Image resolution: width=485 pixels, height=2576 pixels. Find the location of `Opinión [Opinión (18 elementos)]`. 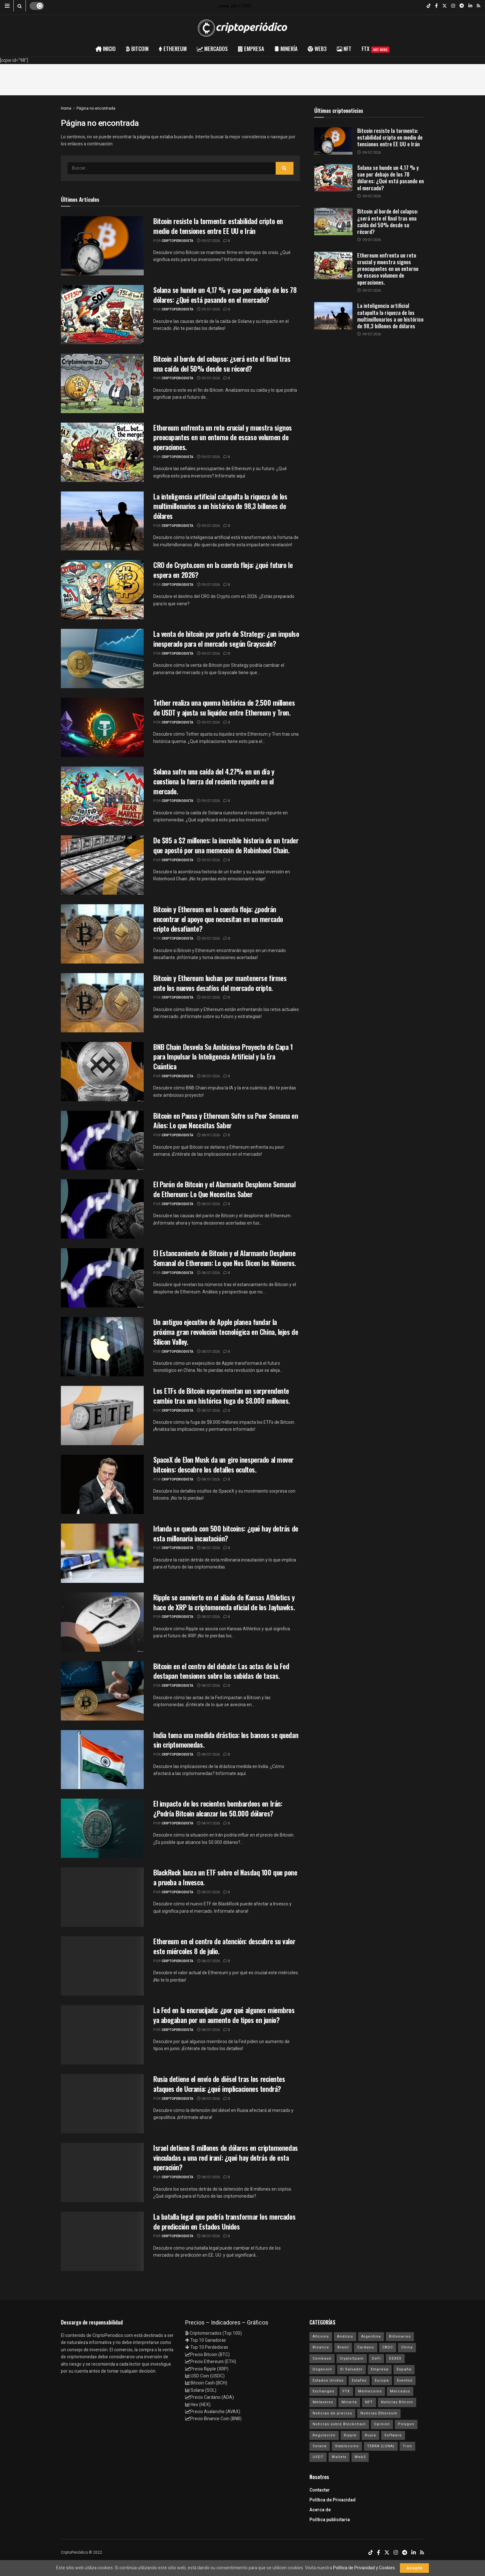

Opinión [Opinión (18 elementos)] is located at coordinates (382, 2424).